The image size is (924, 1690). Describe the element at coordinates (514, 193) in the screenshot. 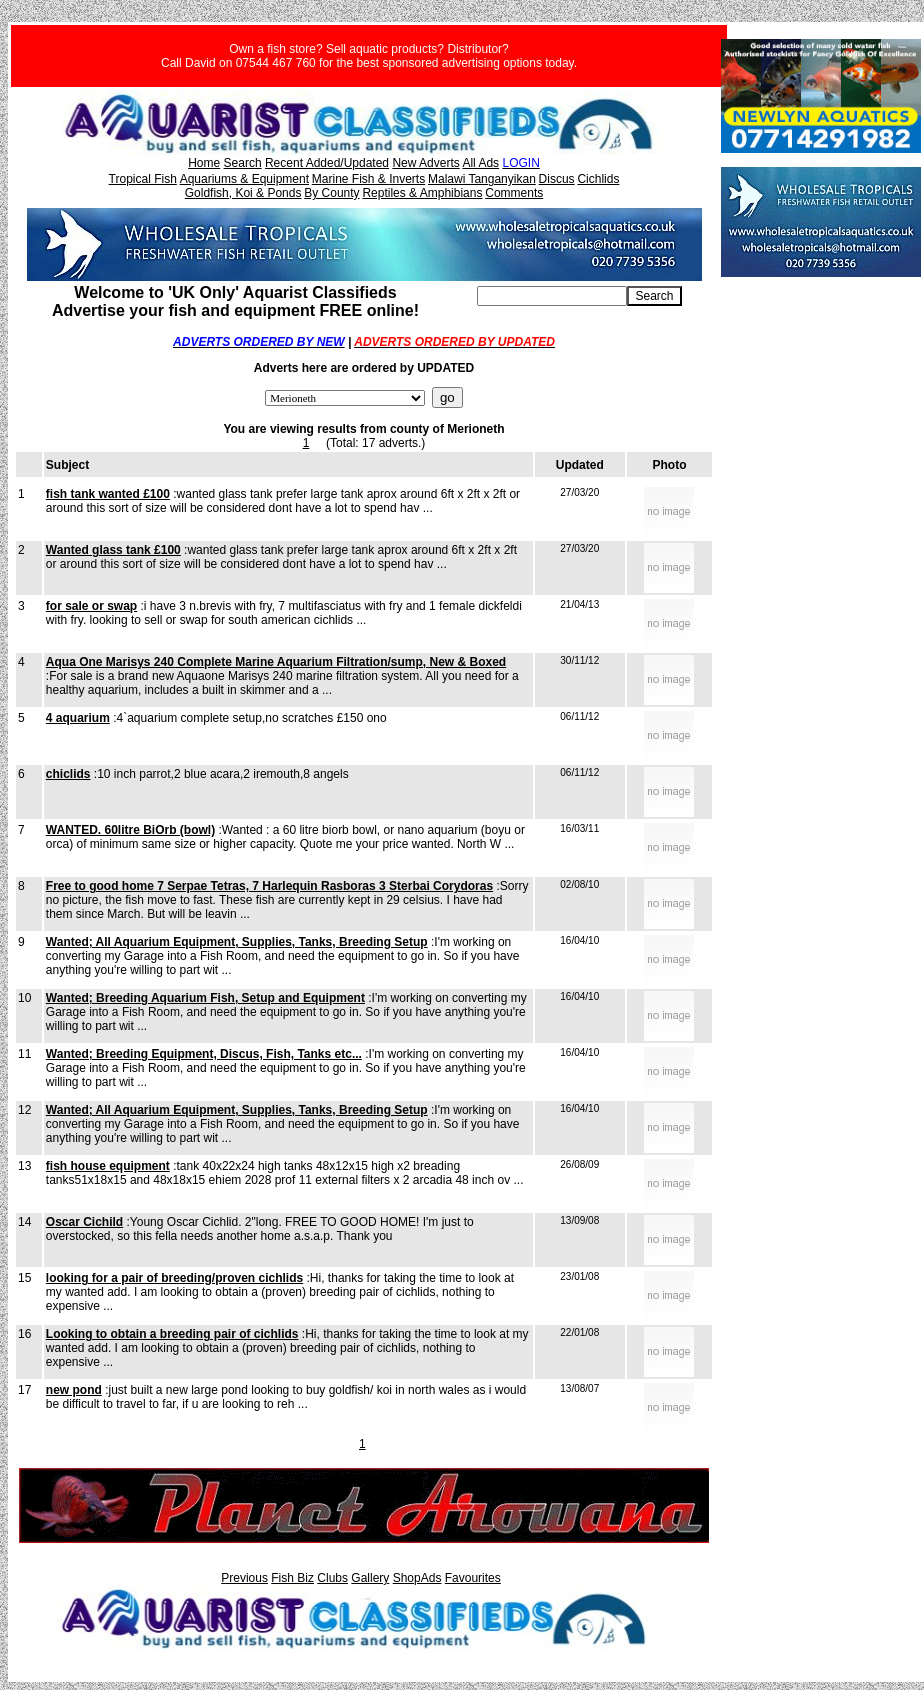

I see `Comments` at that location.